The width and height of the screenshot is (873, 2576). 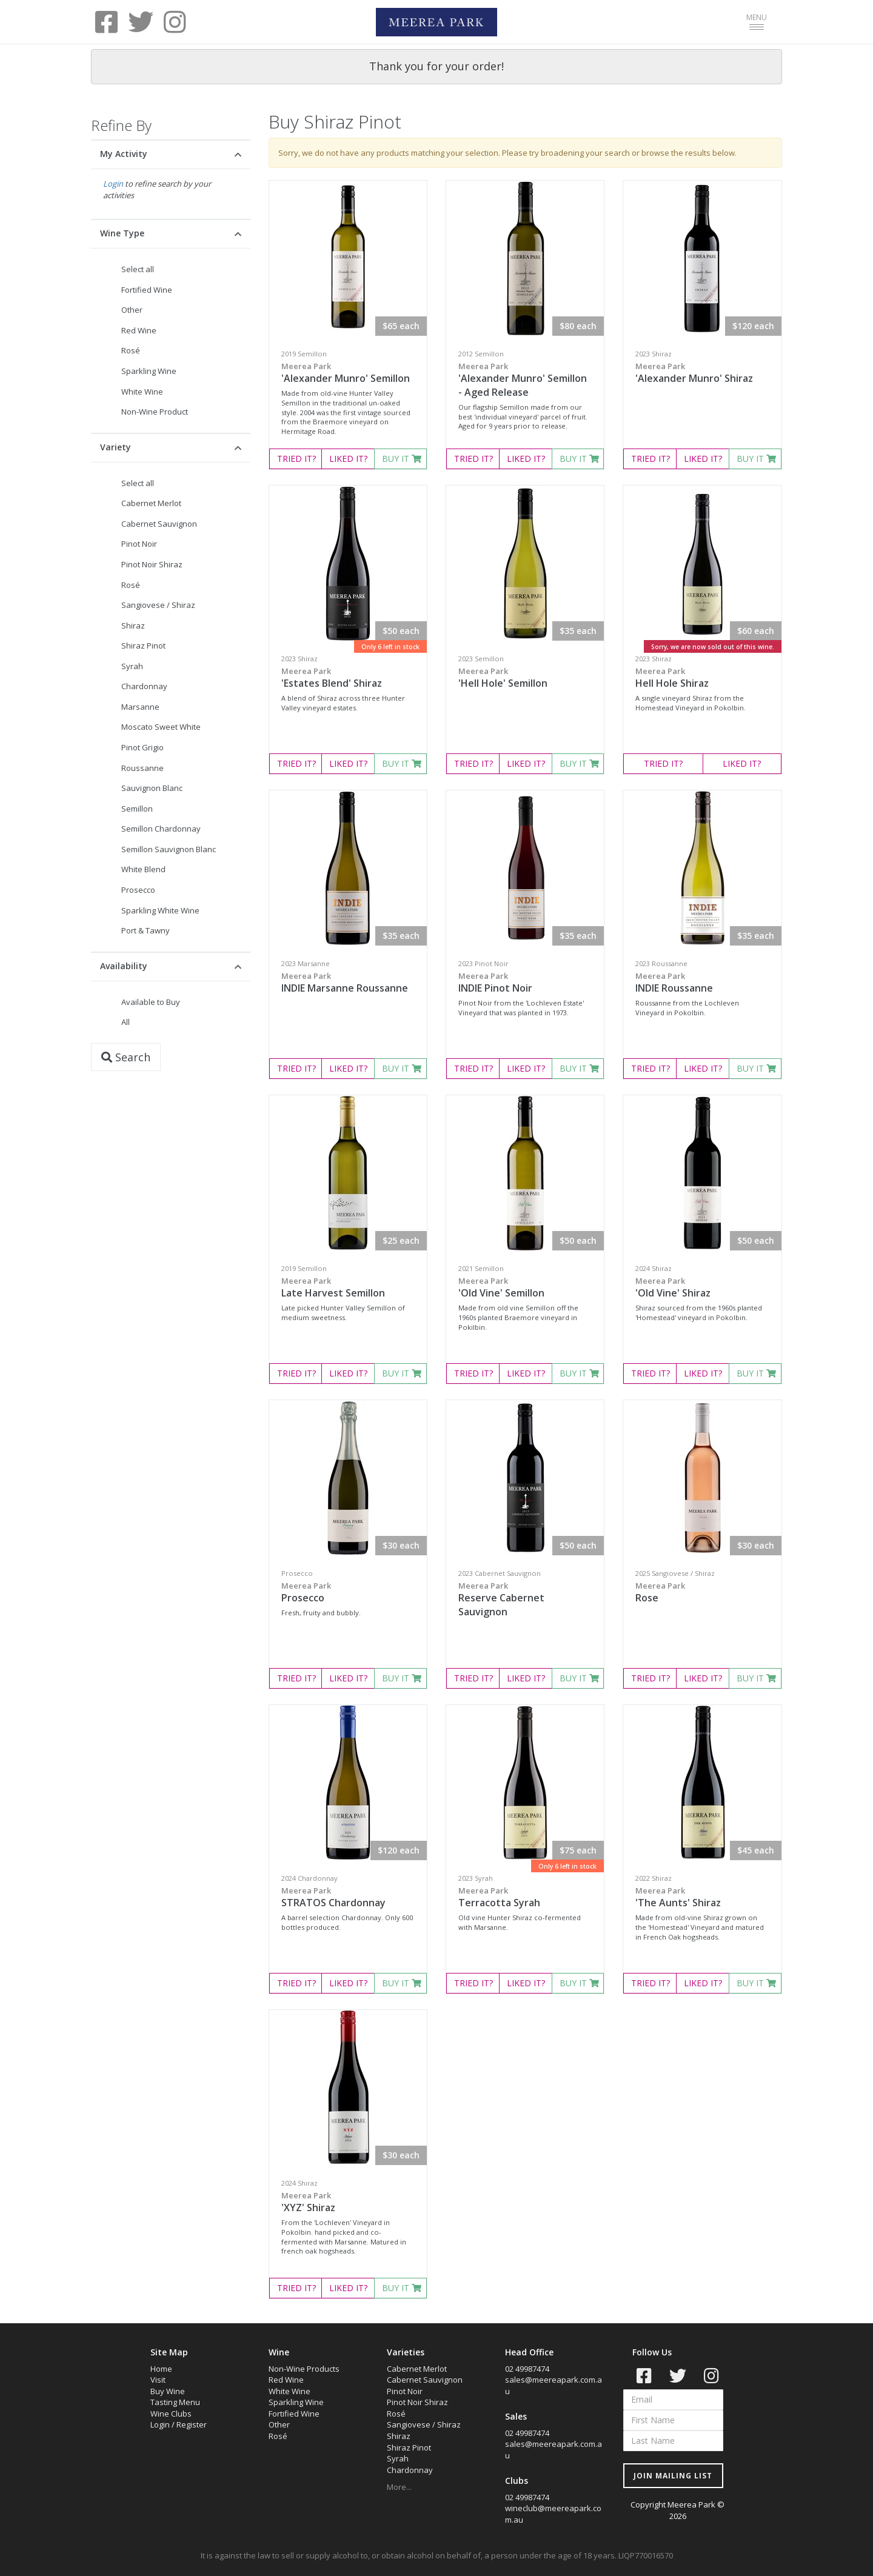 I want to click on JOIN MAILING LIST, so click(x=673, y=2476).